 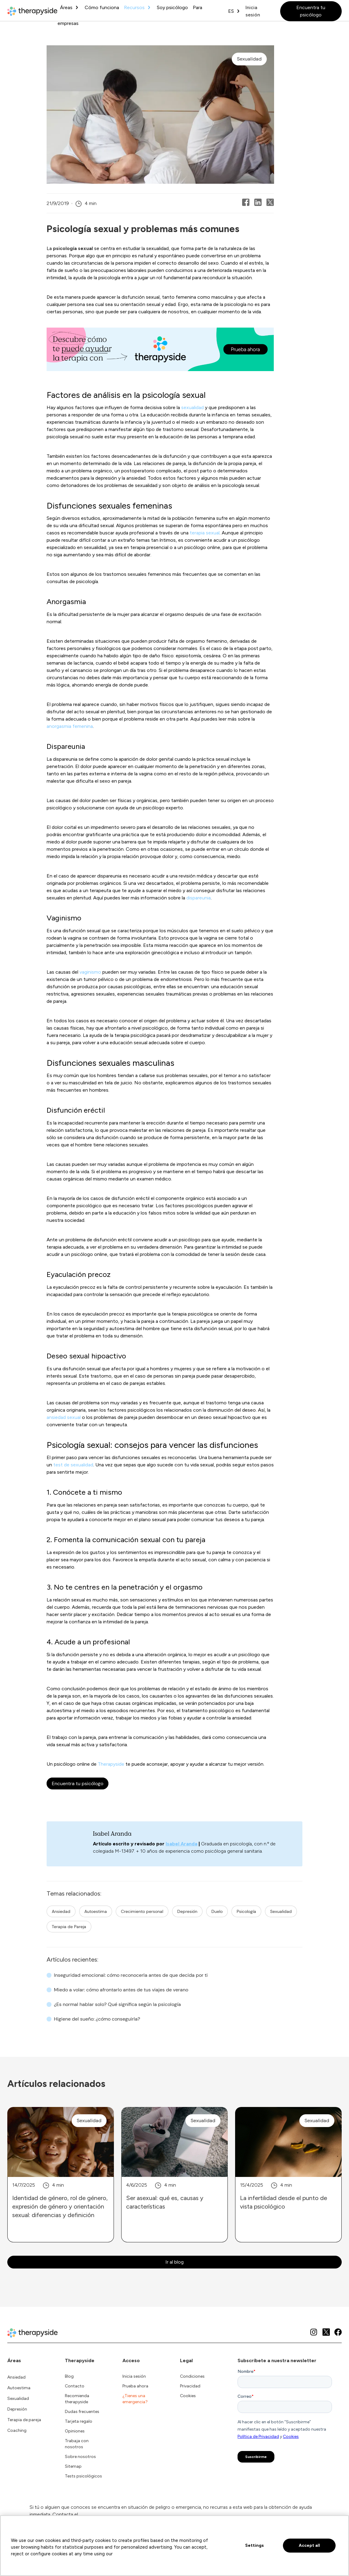 I want to click on Opiniones, so click(x=75, y=2431).